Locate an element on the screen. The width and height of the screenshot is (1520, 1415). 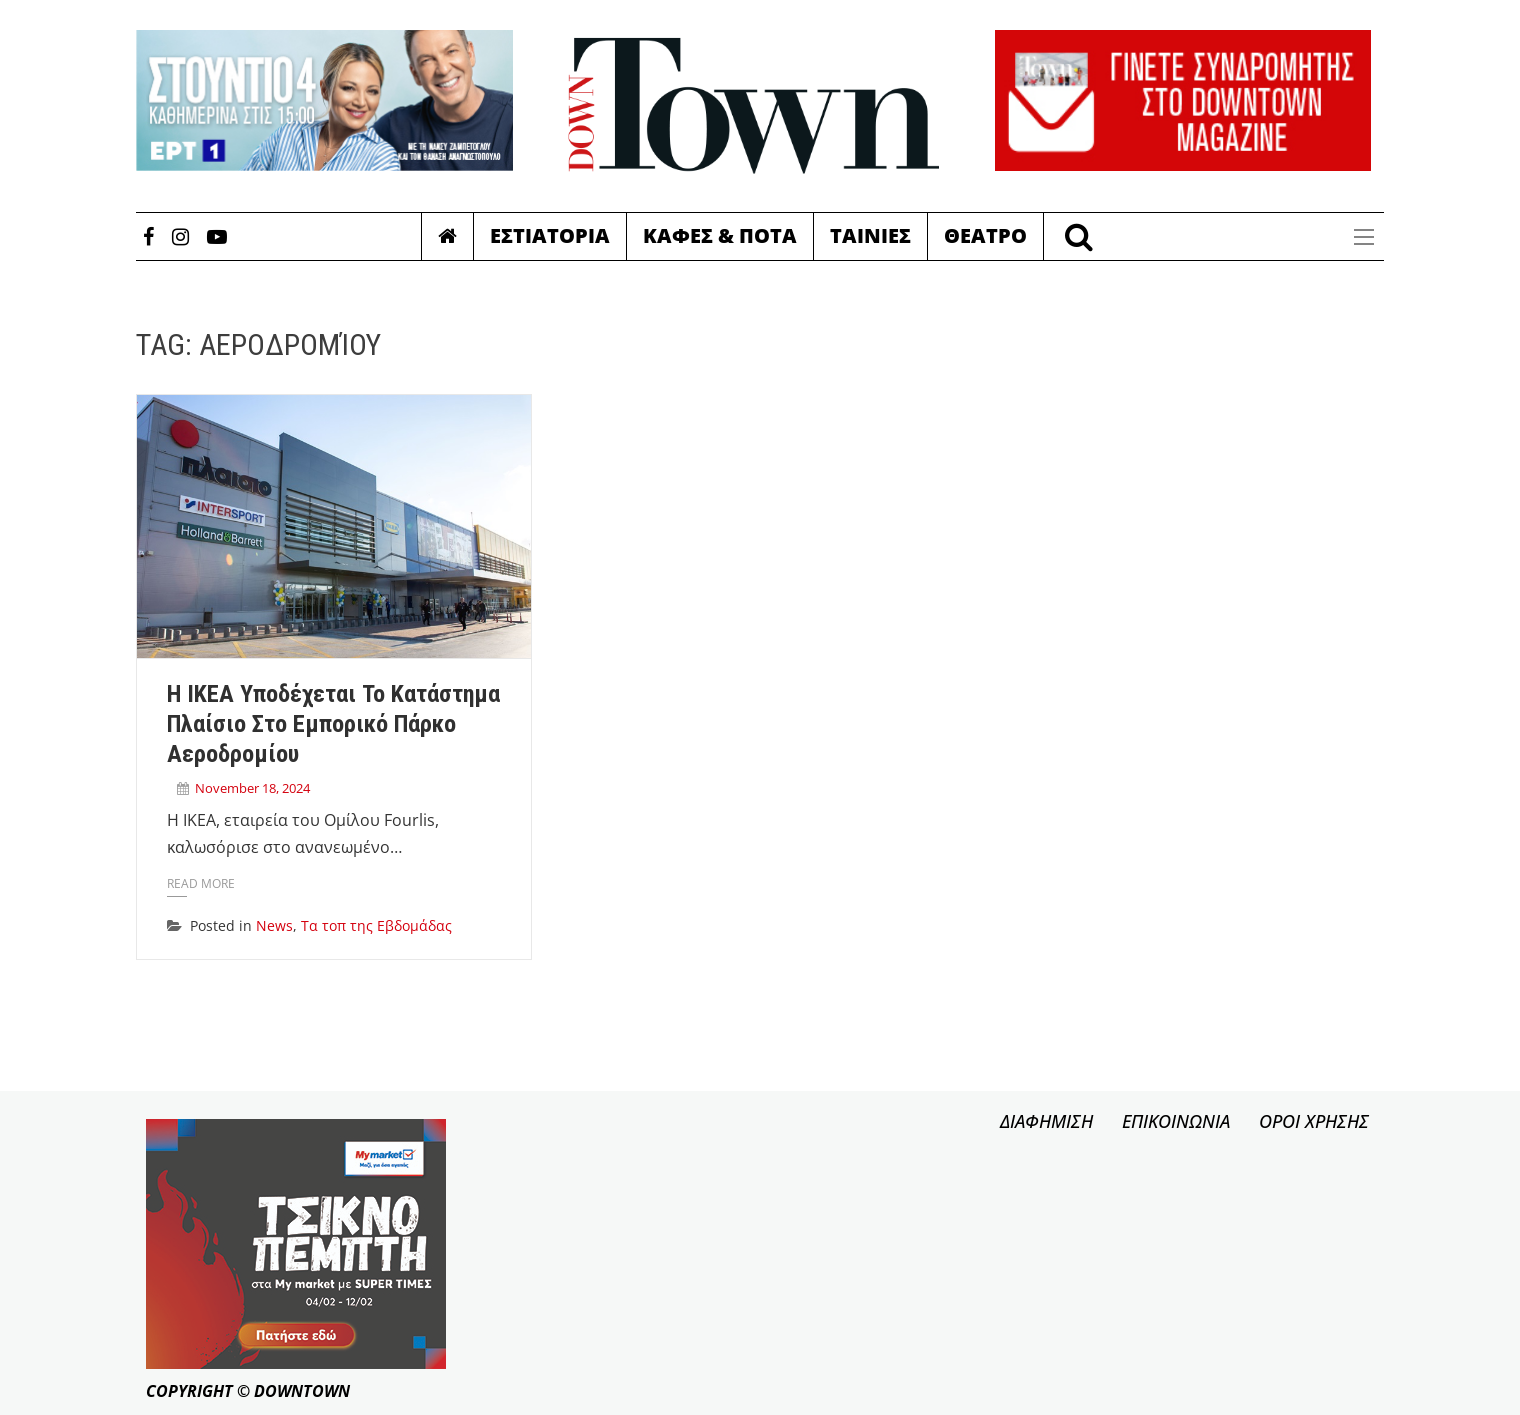
Τα τοπ της Εβδομάδας is located at coordinates (376, 925).